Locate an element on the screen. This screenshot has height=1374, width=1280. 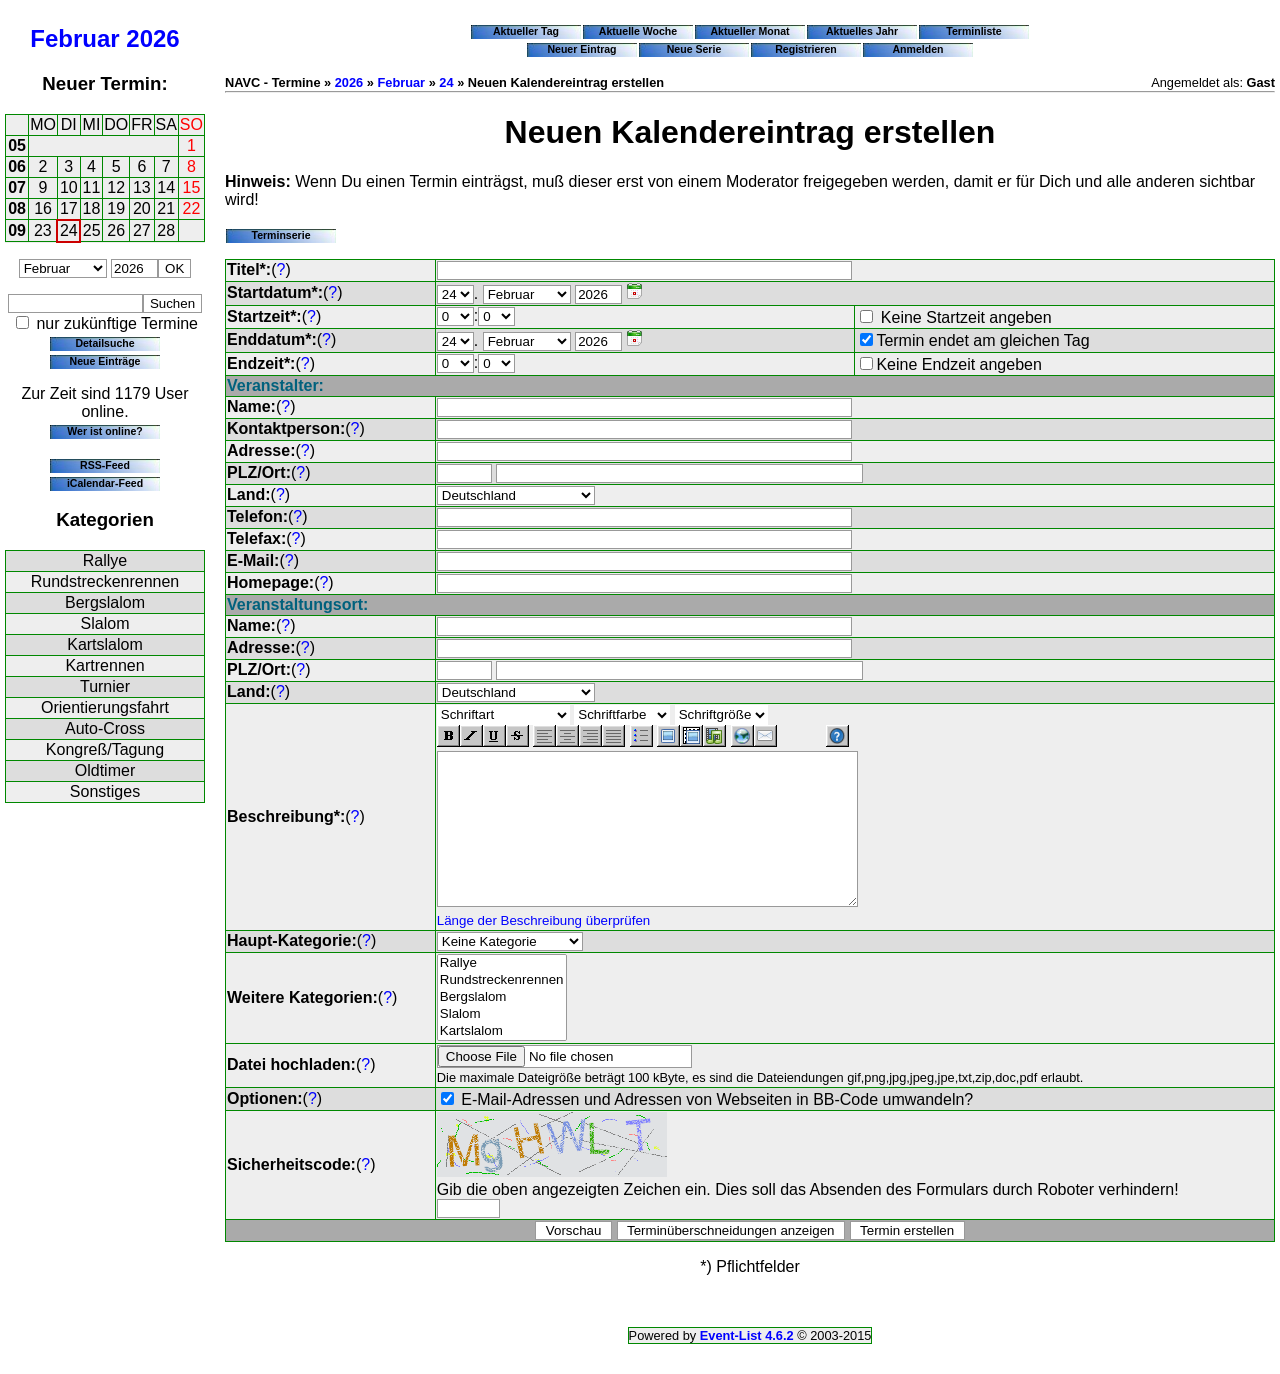
19 is located at coordinates (116, 208).